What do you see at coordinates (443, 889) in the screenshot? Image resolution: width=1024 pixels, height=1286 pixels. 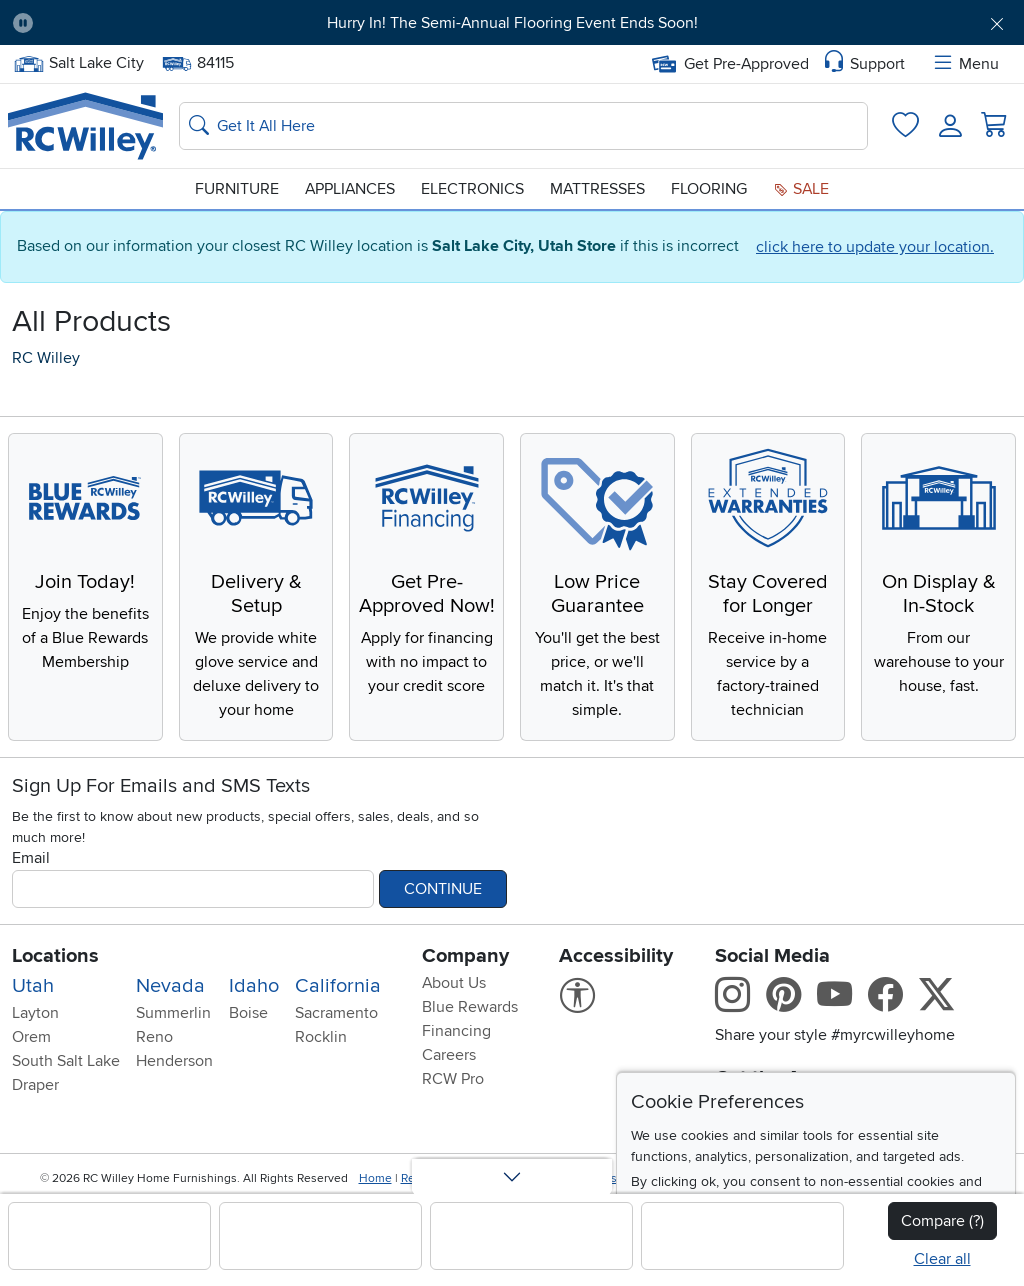 I see `Continue` at bounding box center [443, 889].